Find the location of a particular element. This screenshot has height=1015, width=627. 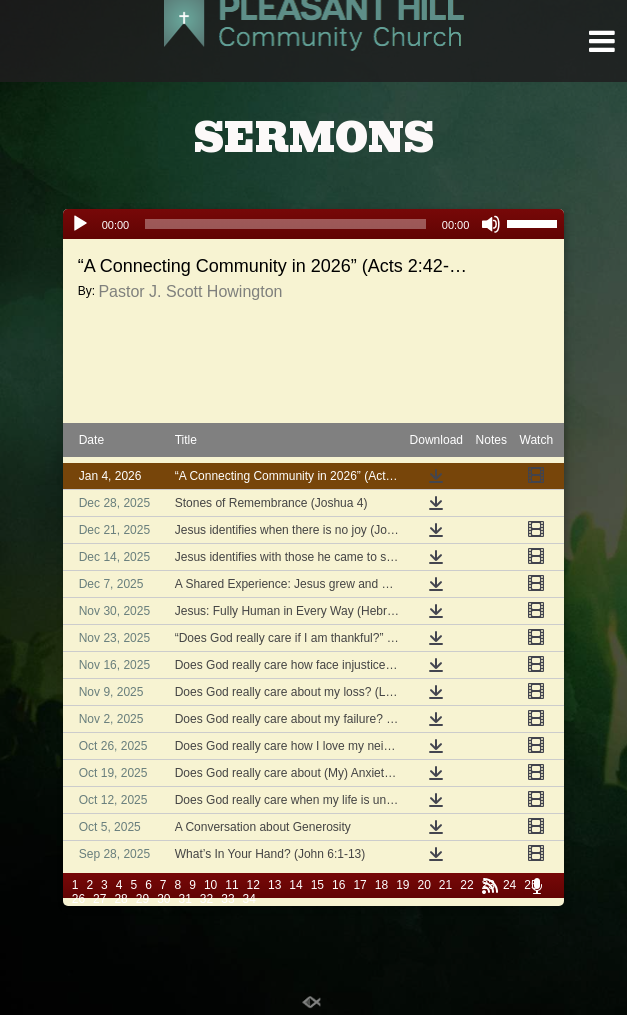

[Mute] is located at coordinates (491, 224).